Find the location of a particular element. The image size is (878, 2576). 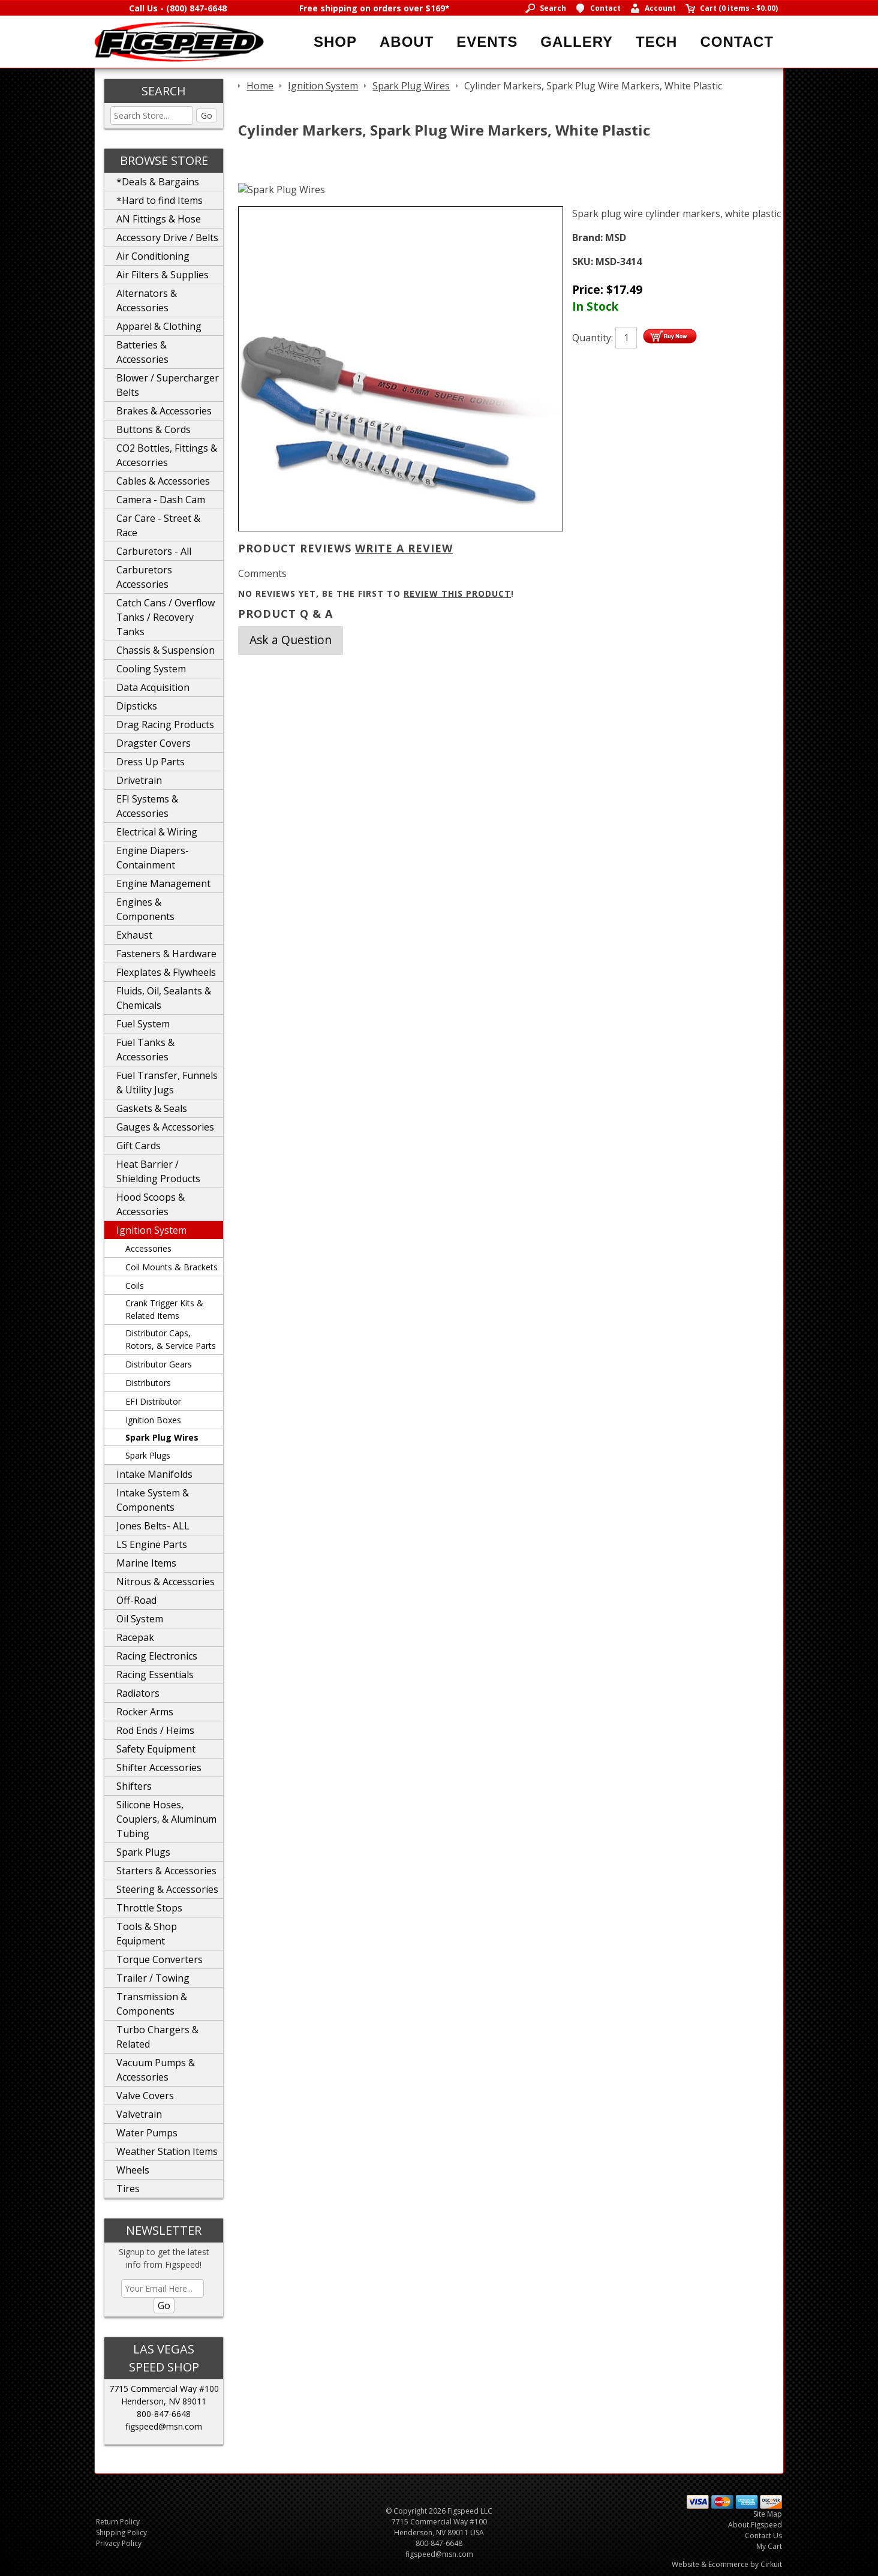

Rocker Arms is located at coordinates (144, 1711).